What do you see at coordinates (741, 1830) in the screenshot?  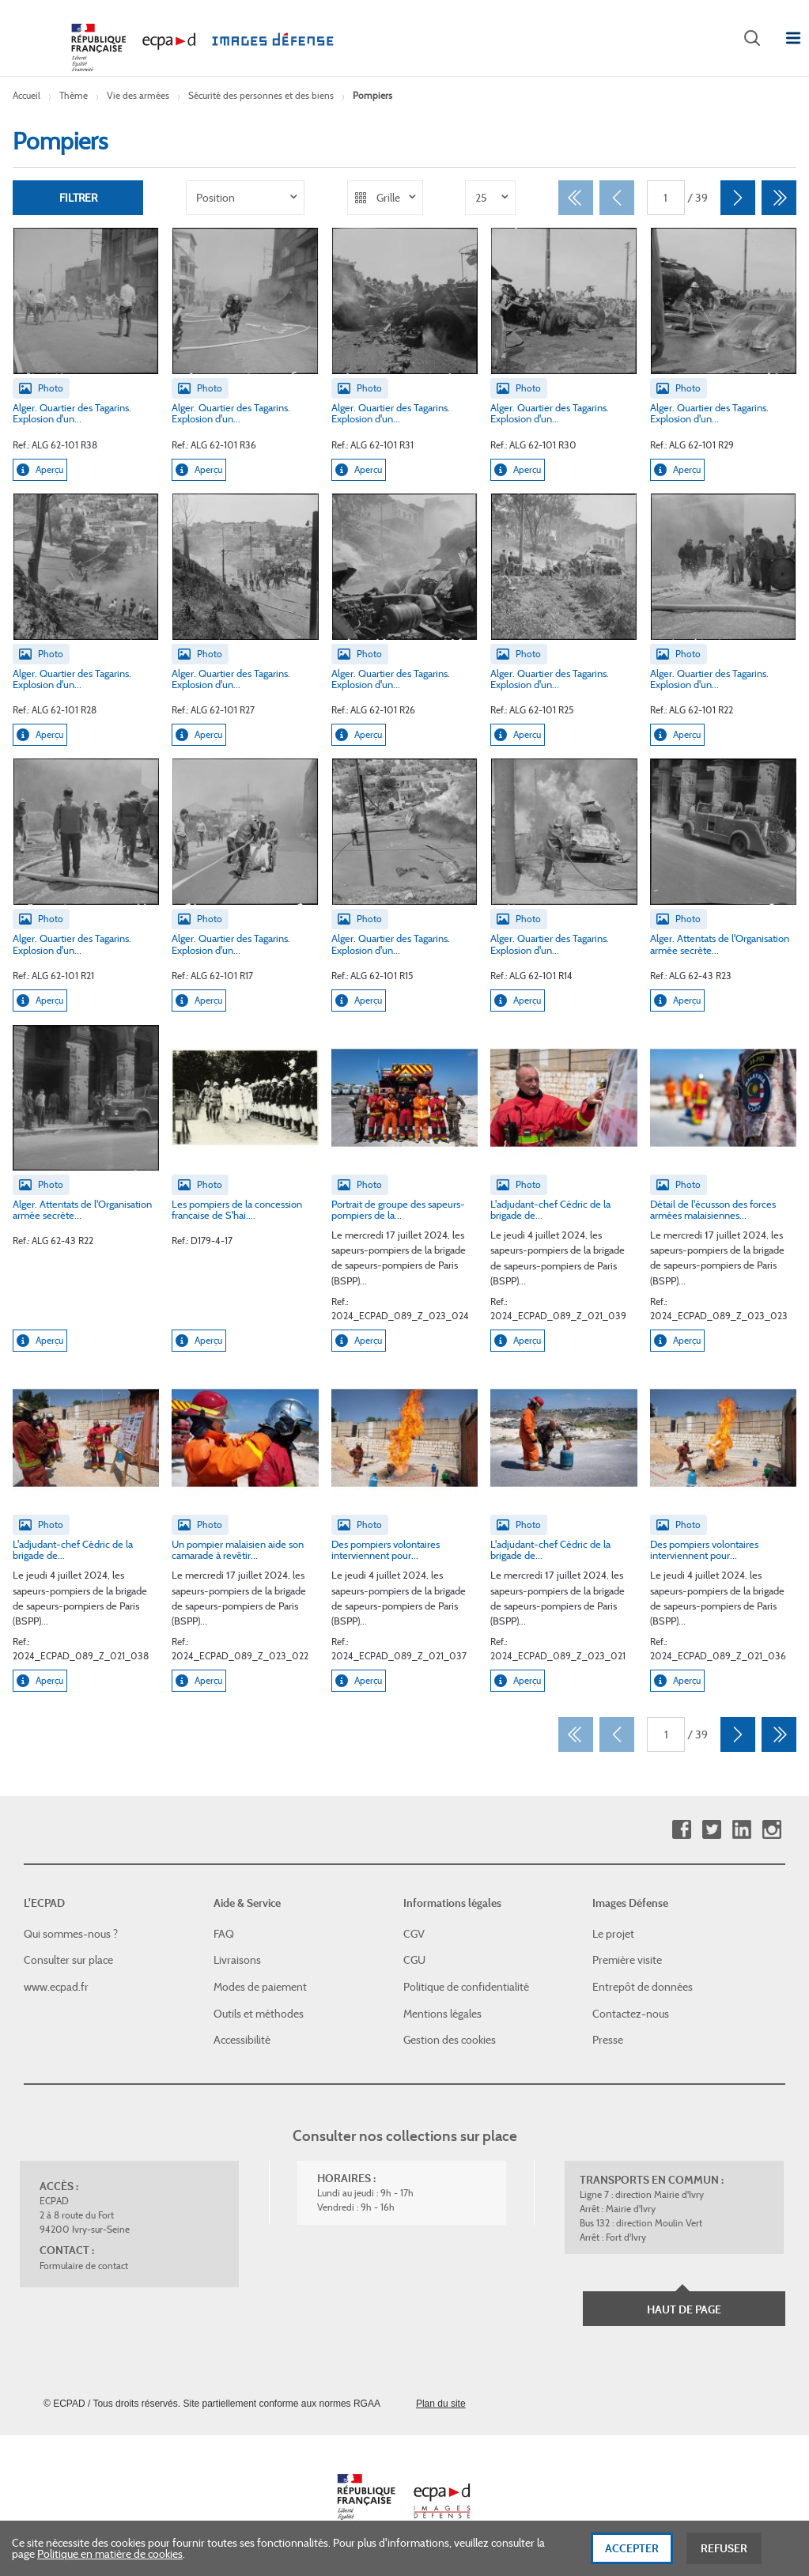 I see `Linkedin` at bounding box center [741, 1830].